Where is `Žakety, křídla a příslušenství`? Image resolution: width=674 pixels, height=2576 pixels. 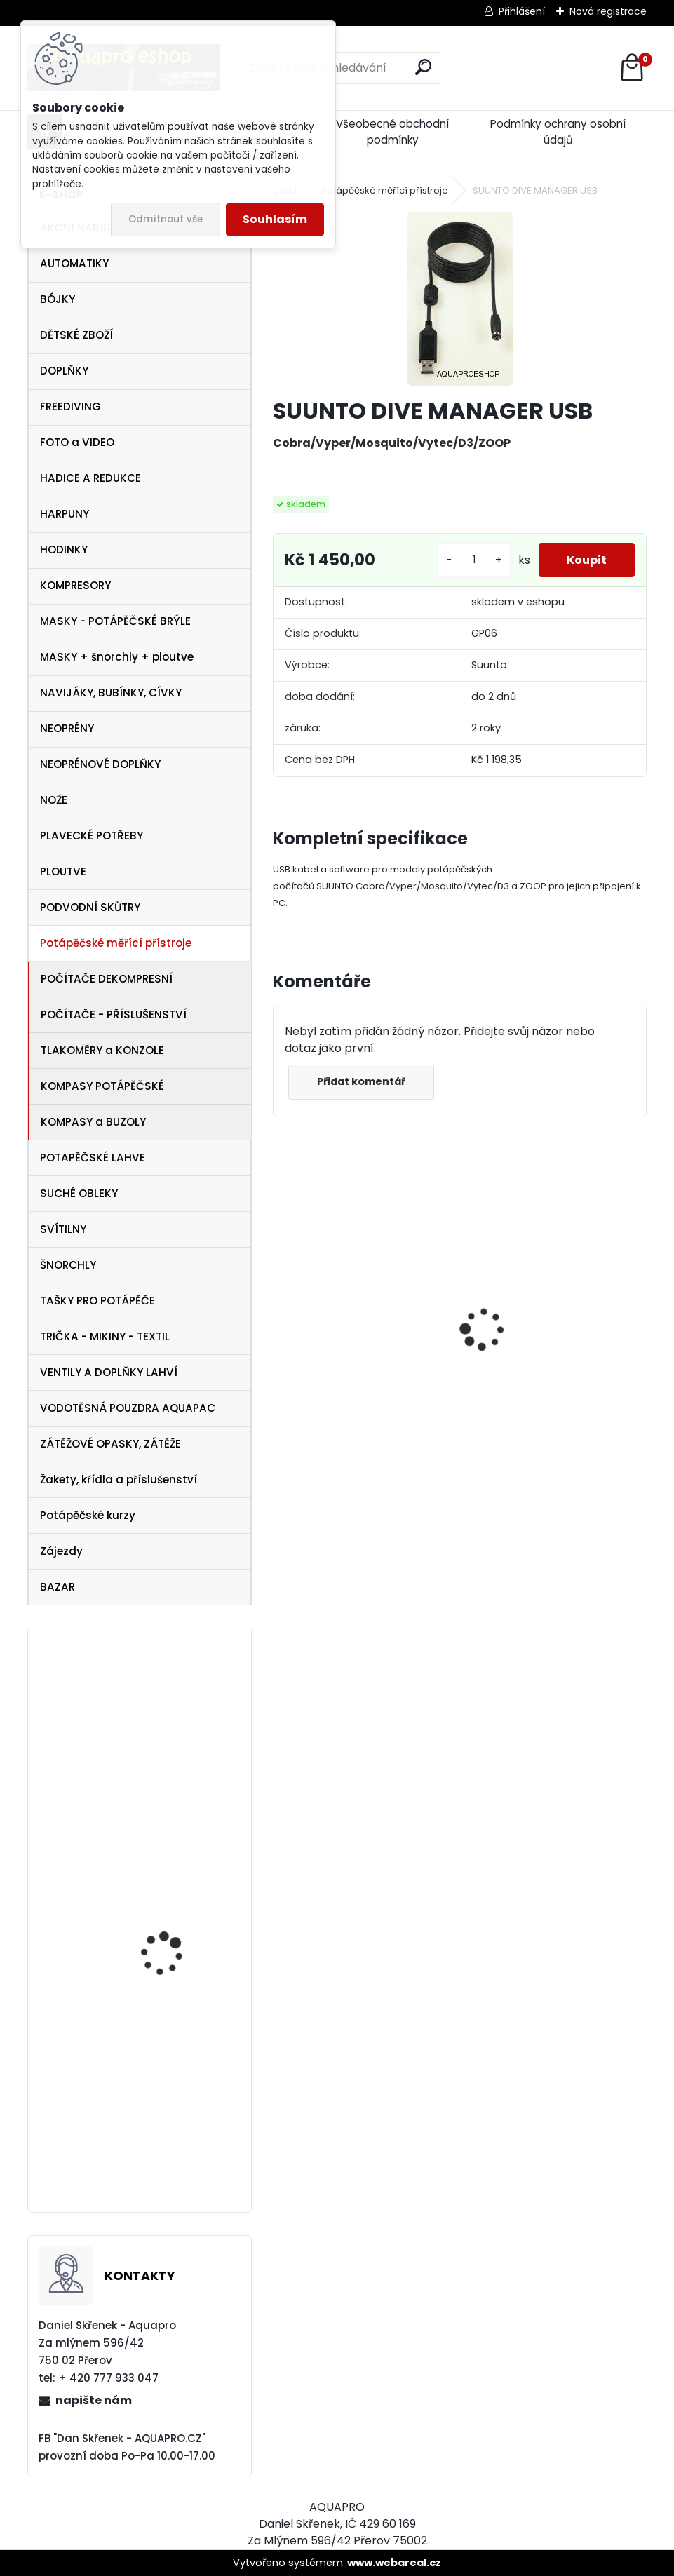
Žakety, křídla a příslušenství is located at coordinates (118, 1479).